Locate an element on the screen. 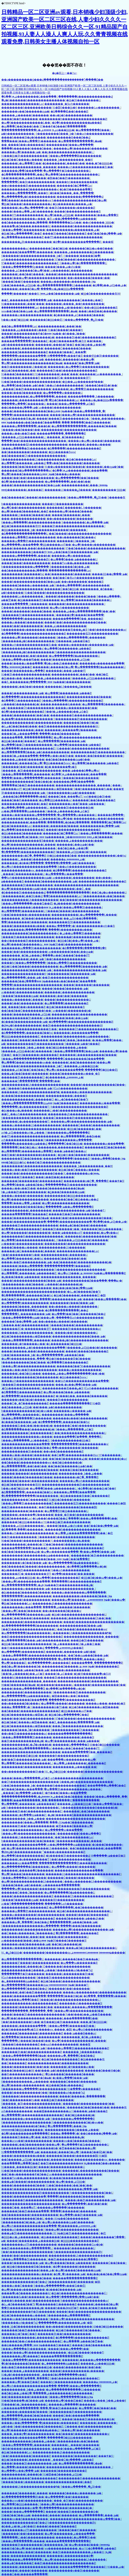  ���������ϴ���Ƶ��վ is located at coordinates (68, 137).